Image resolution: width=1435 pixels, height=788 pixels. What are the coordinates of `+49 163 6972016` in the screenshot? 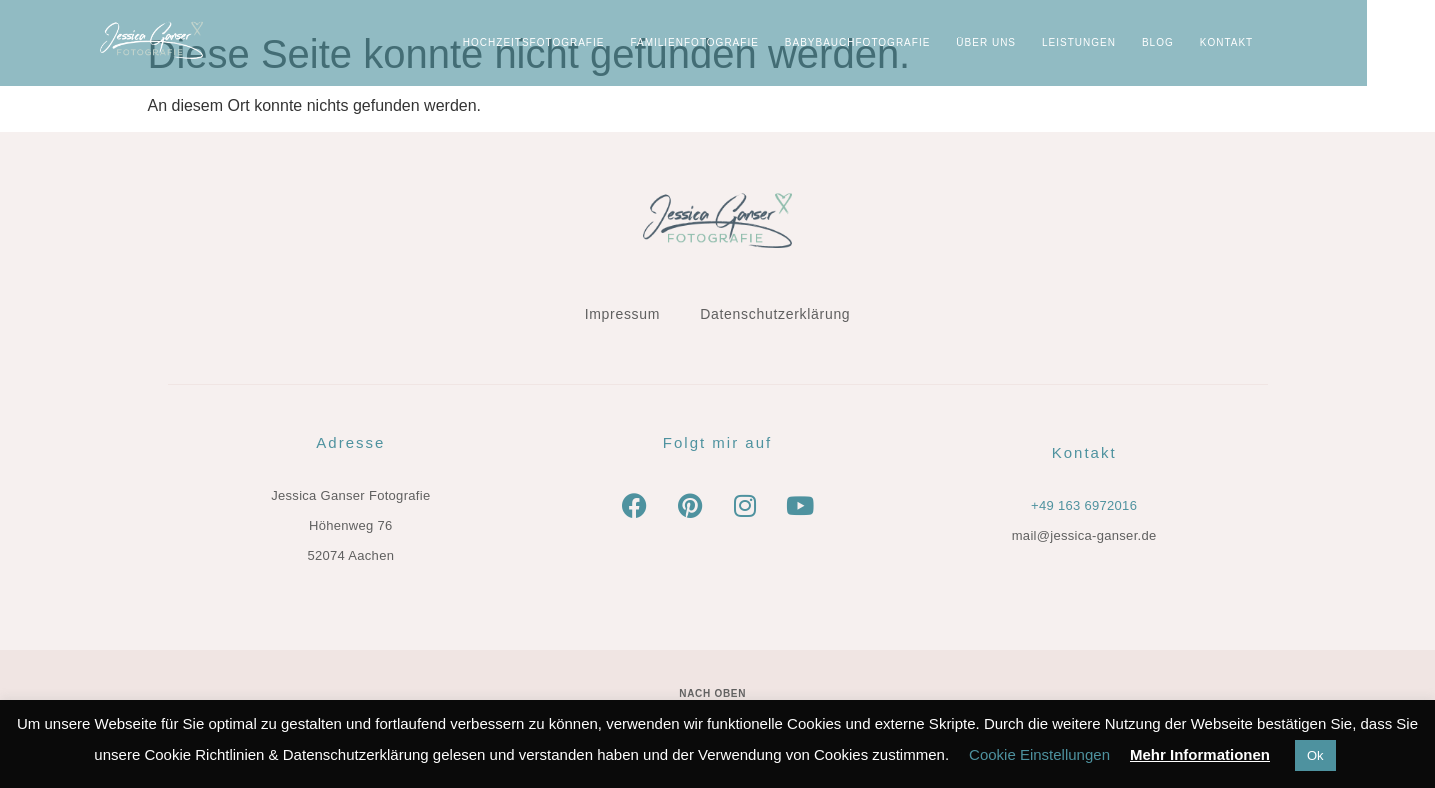 It's located at (1084, 505).